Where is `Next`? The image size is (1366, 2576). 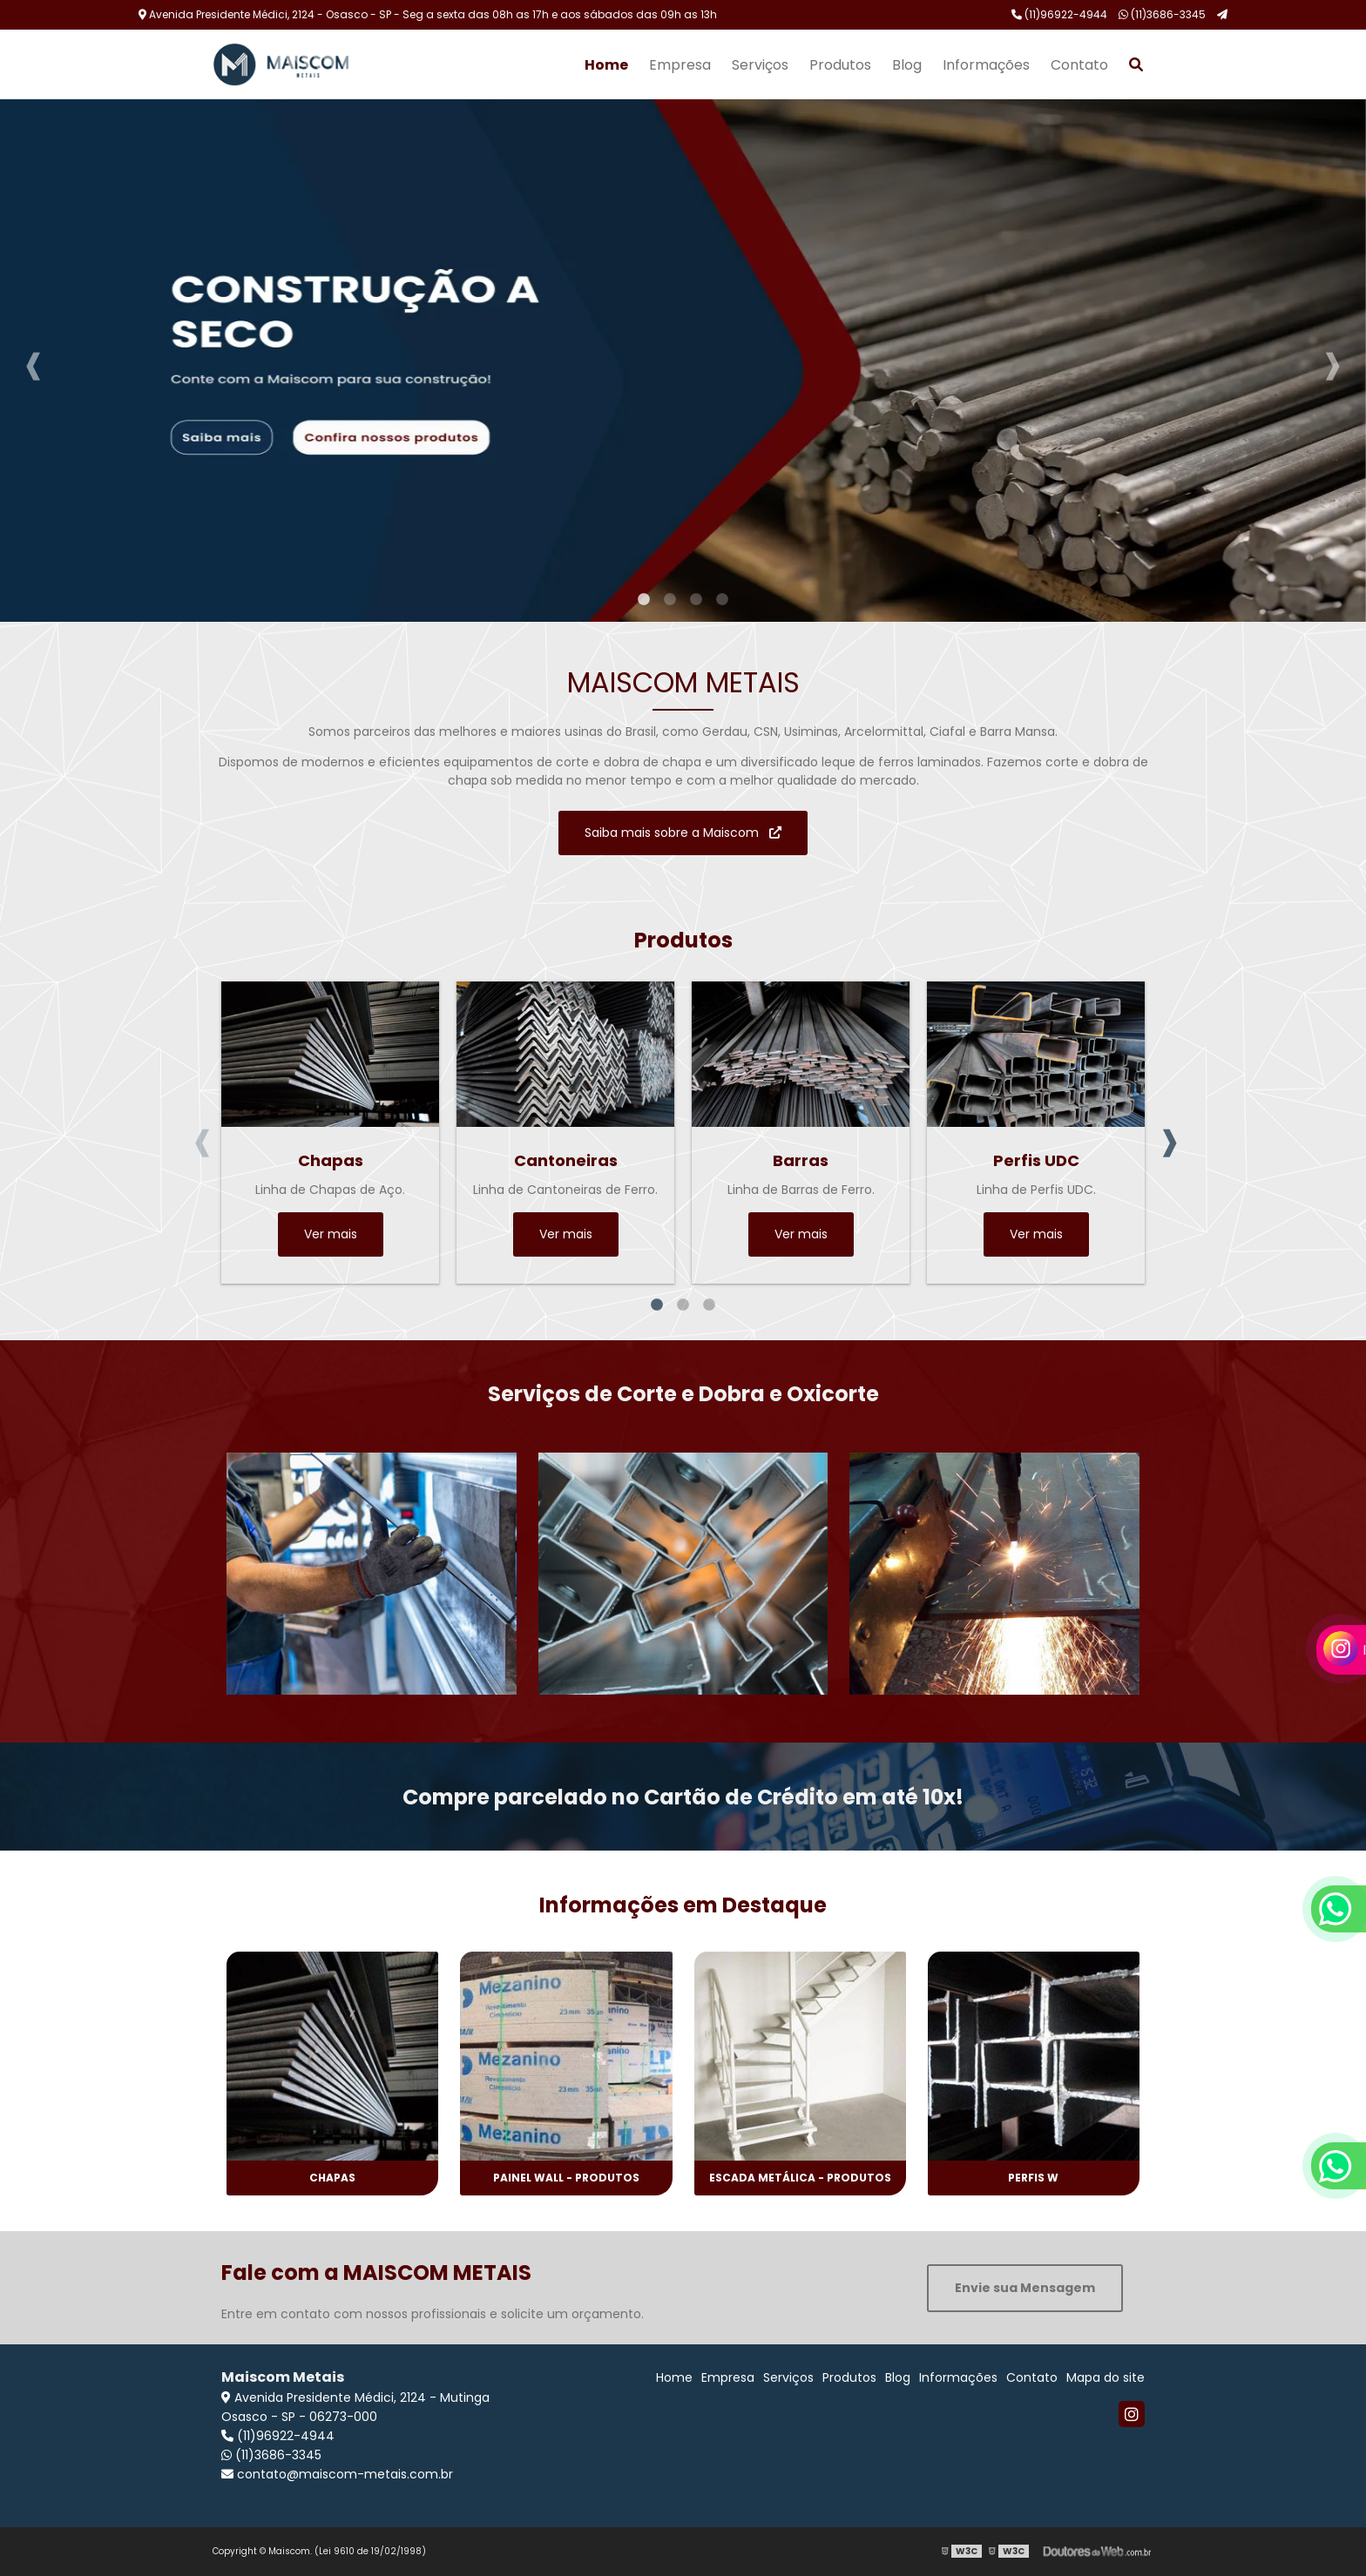
Next is located at coordinates (1332, 360).